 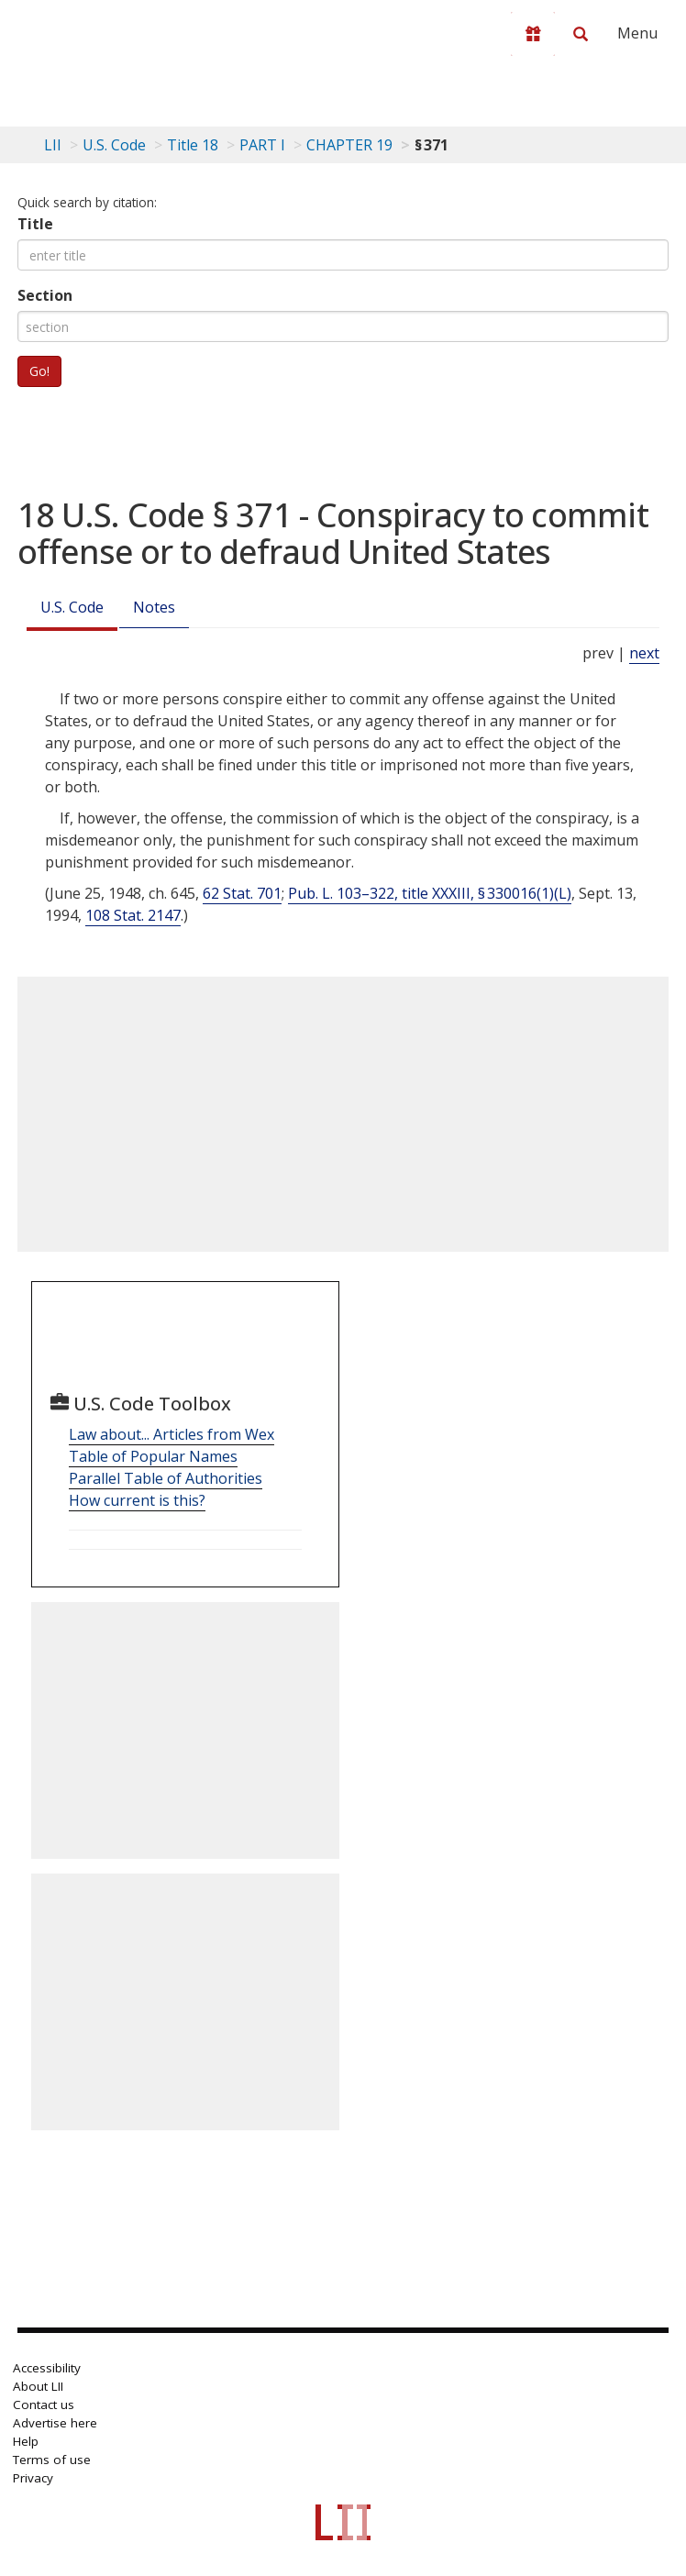 I want to click on How current is this?, so click(x=137, y=1500).